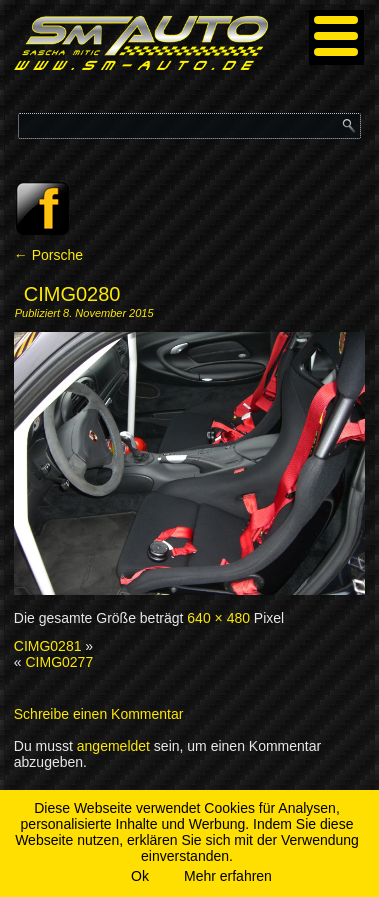 This screenshot has width=379, height=897. I want to click on 640 × 480, so click(218, 618).